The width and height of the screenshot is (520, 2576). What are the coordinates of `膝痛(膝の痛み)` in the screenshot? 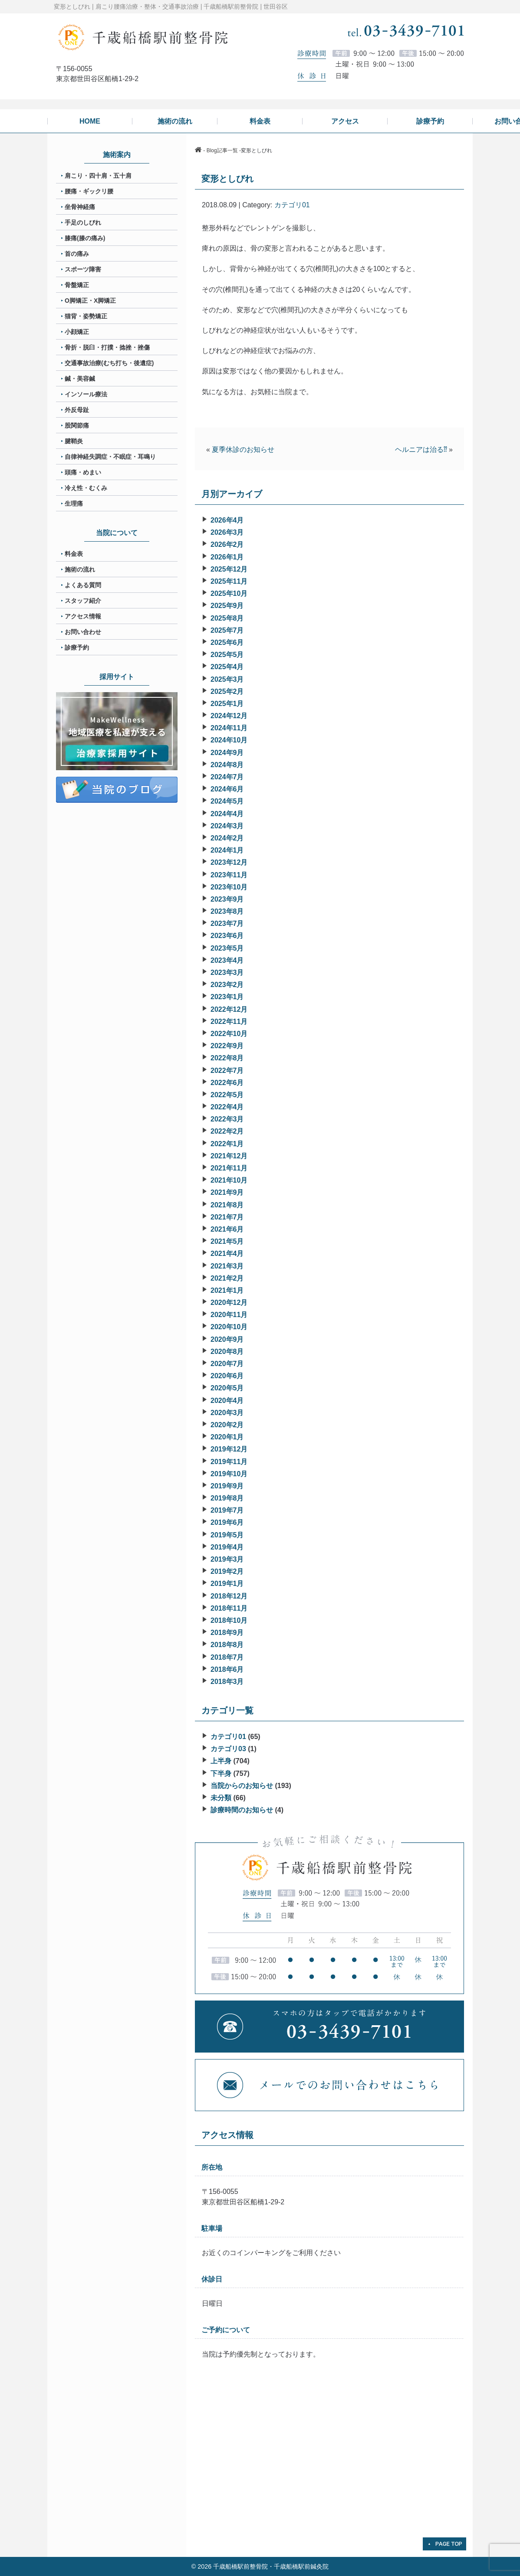 It's located at (85, 238).